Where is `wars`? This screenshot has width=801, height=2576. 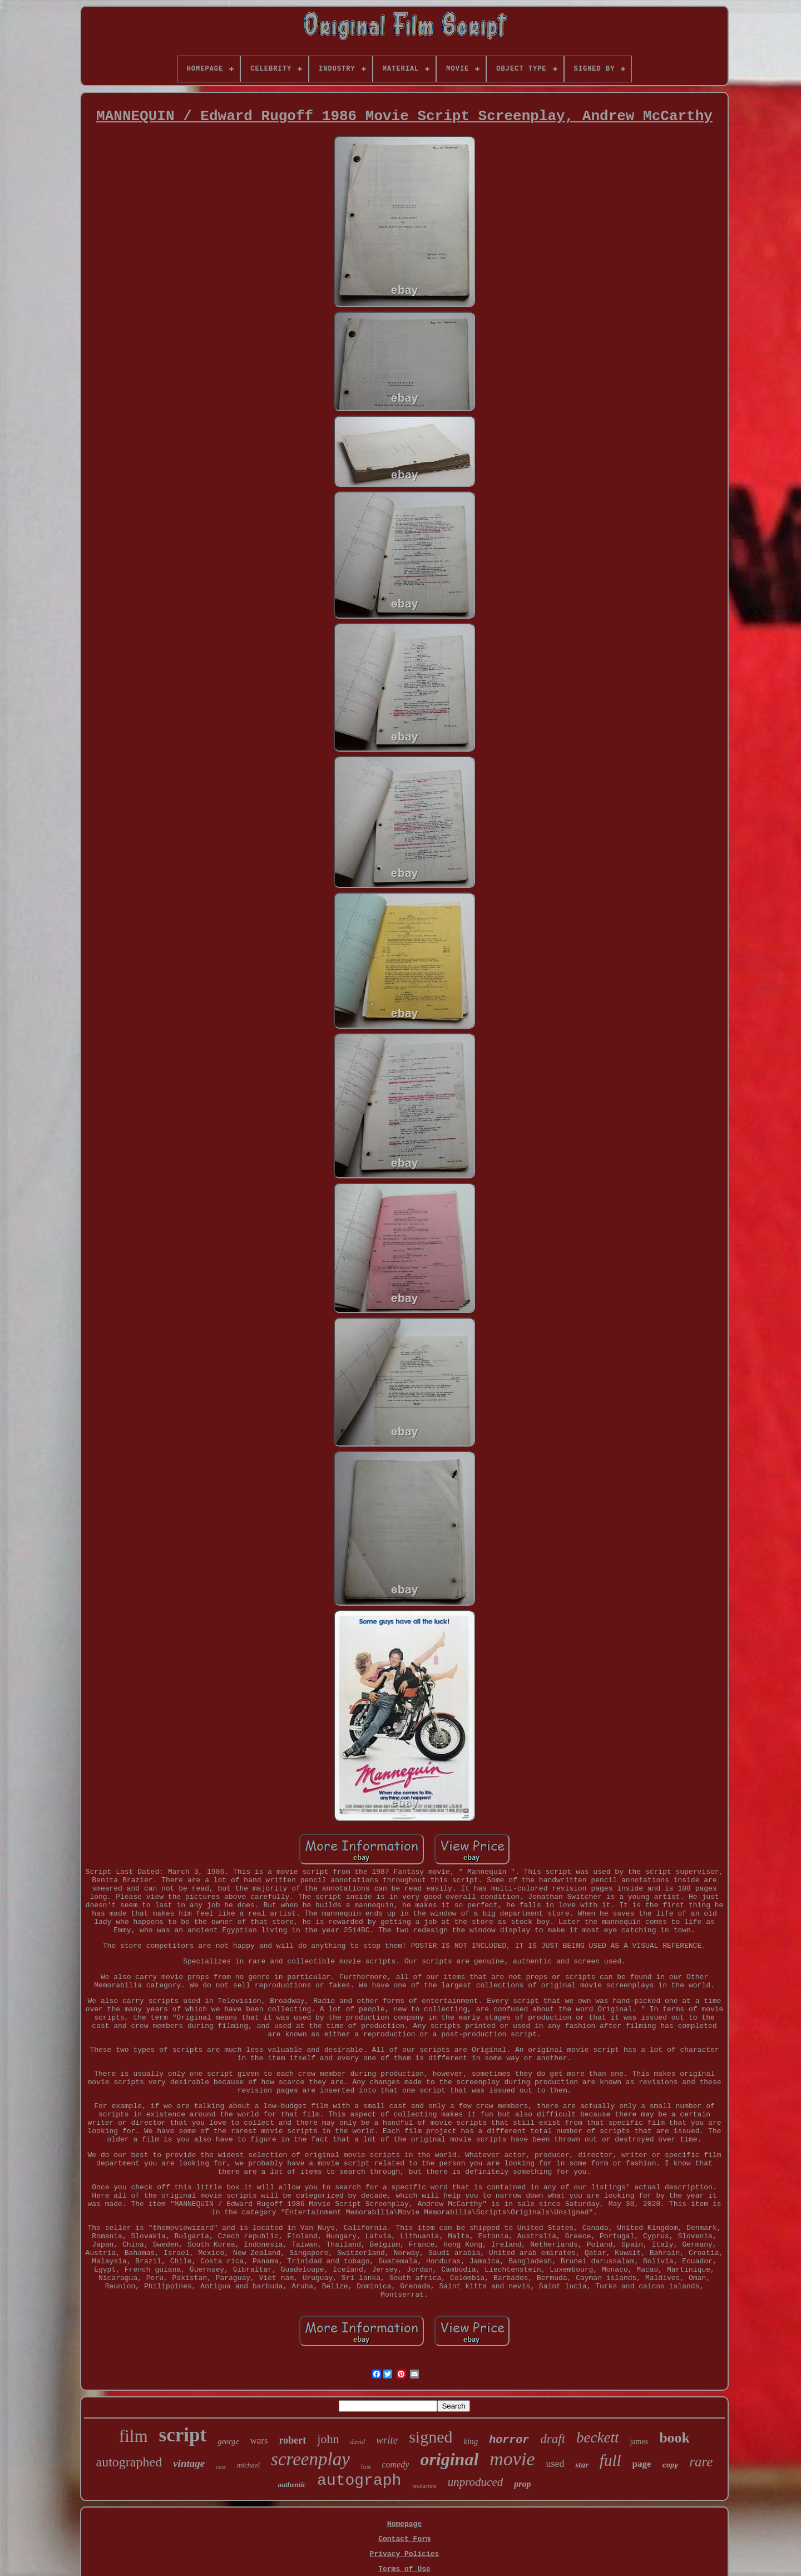
wars is located at coordinates (259, 2440).